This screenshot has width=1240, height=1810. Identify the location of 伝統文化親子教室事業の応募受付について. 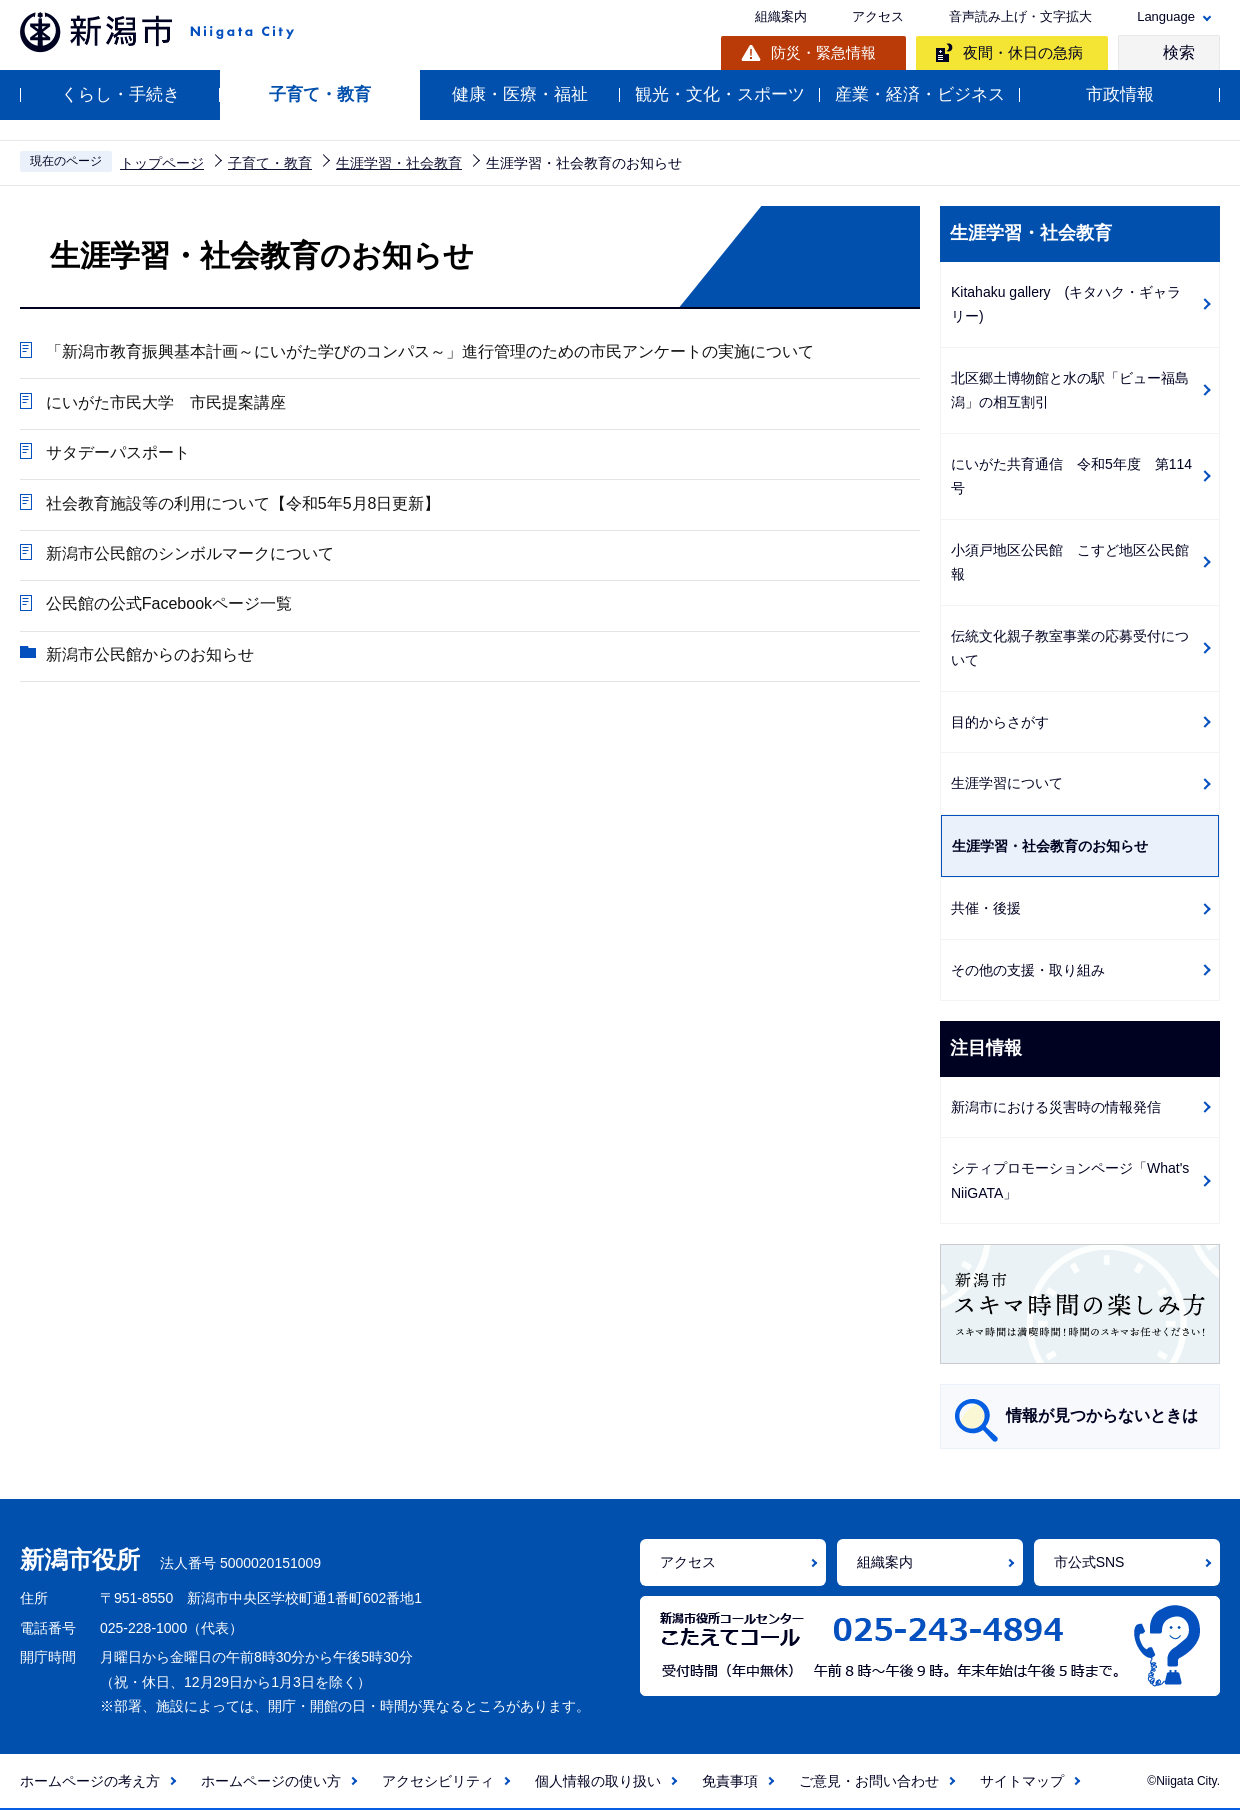
(1070, 648).